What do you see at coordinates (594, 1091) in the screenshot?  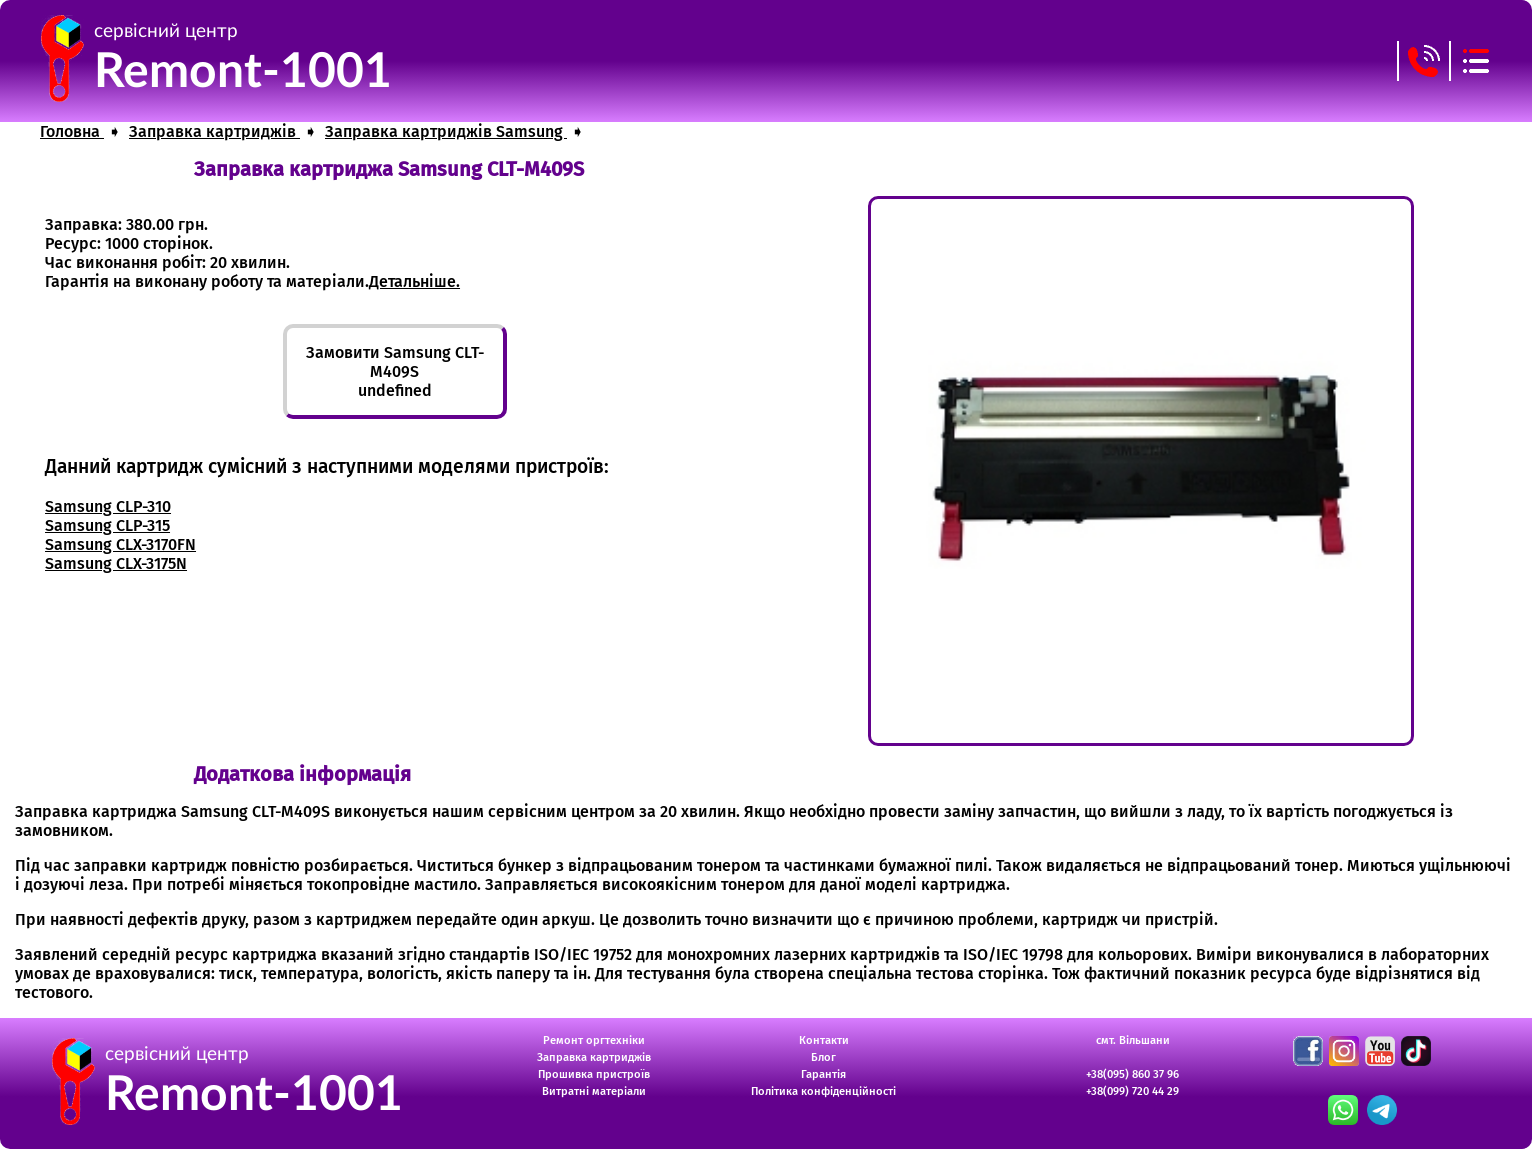 I see `Витратні матеріали` at bounding box center [594, 1091].